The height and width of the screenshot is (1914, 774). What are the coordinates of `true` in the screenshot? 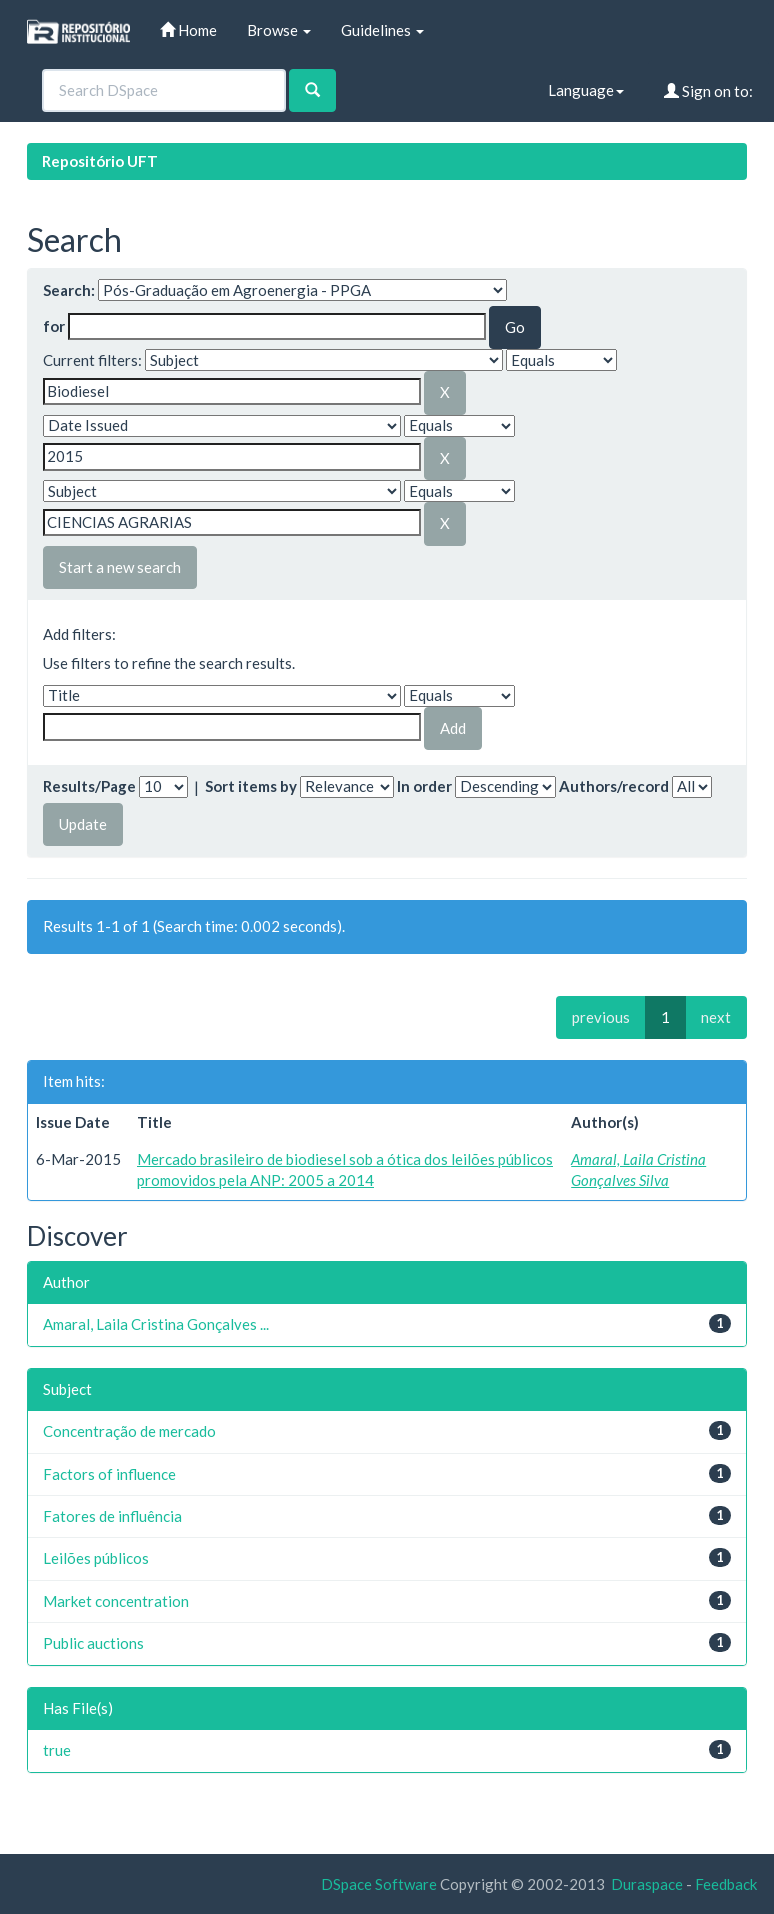 It's located at (57, 1750).